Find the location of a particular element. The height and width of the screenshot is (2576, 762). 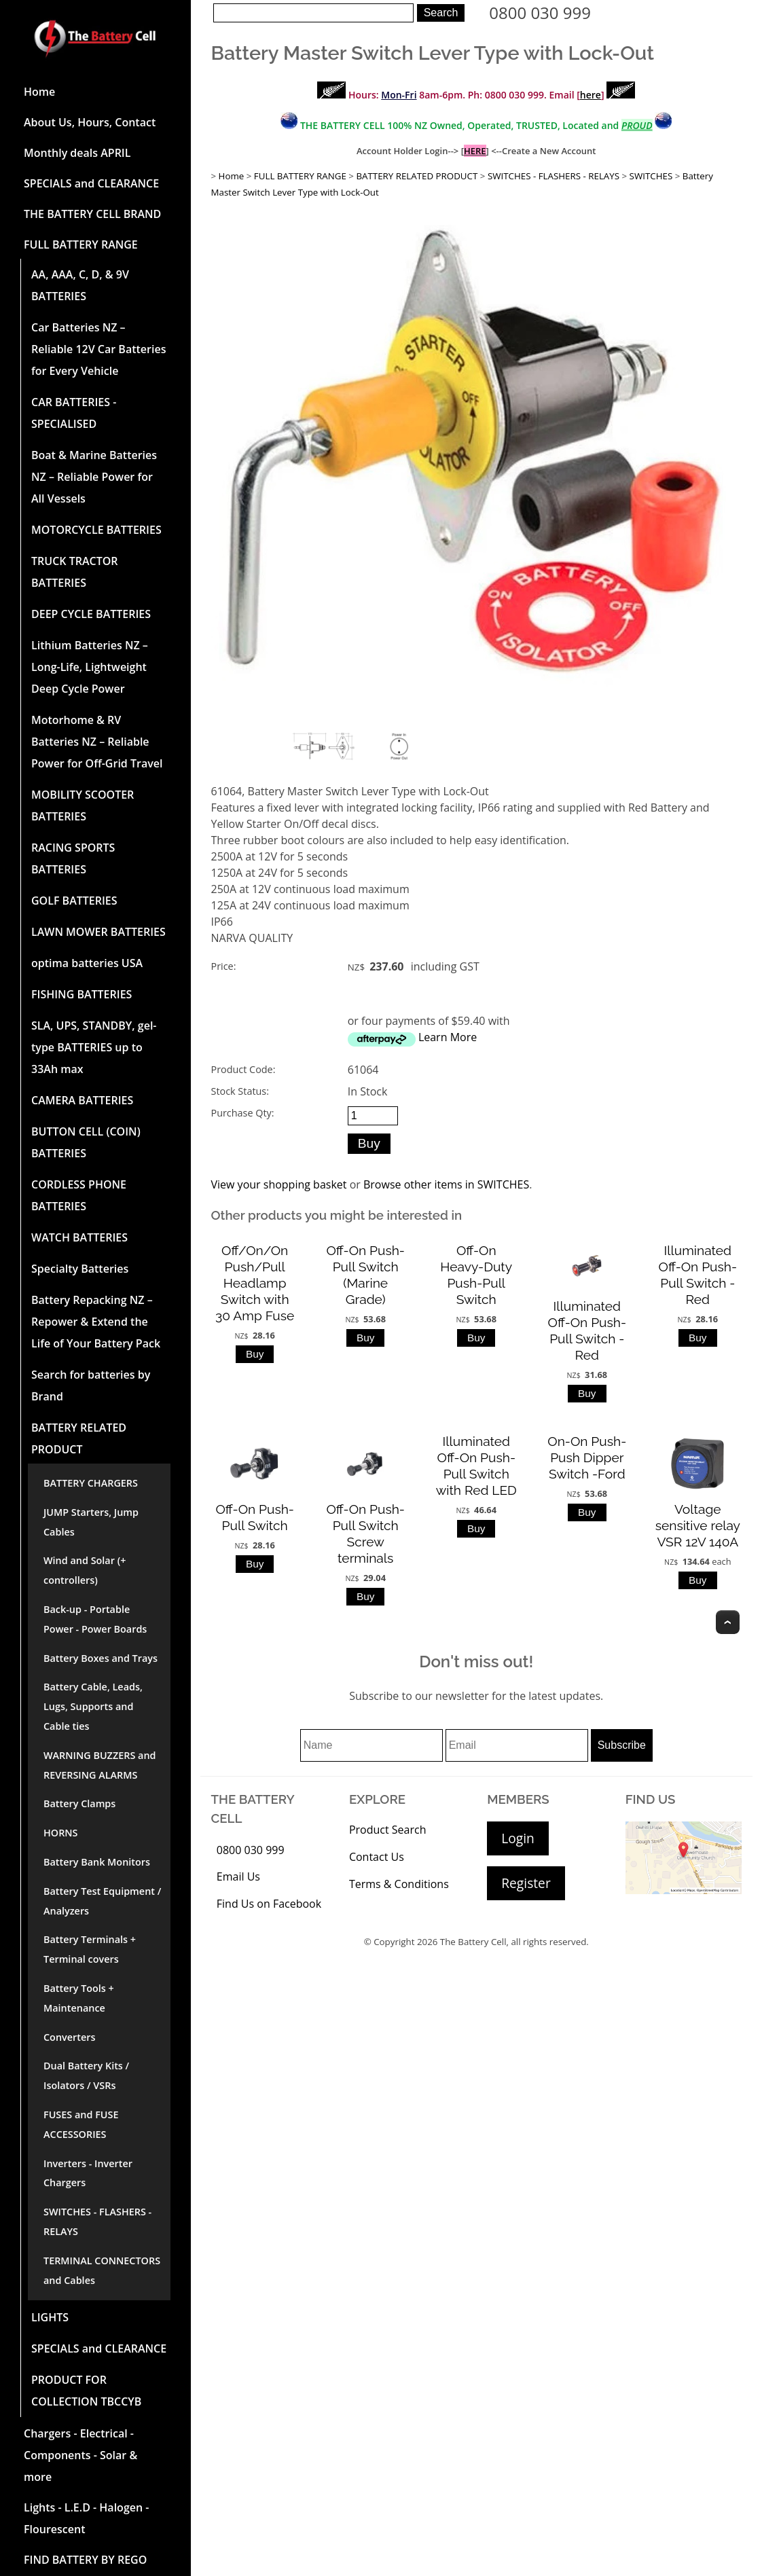

Learn More is located at coordinates (447, 1037).